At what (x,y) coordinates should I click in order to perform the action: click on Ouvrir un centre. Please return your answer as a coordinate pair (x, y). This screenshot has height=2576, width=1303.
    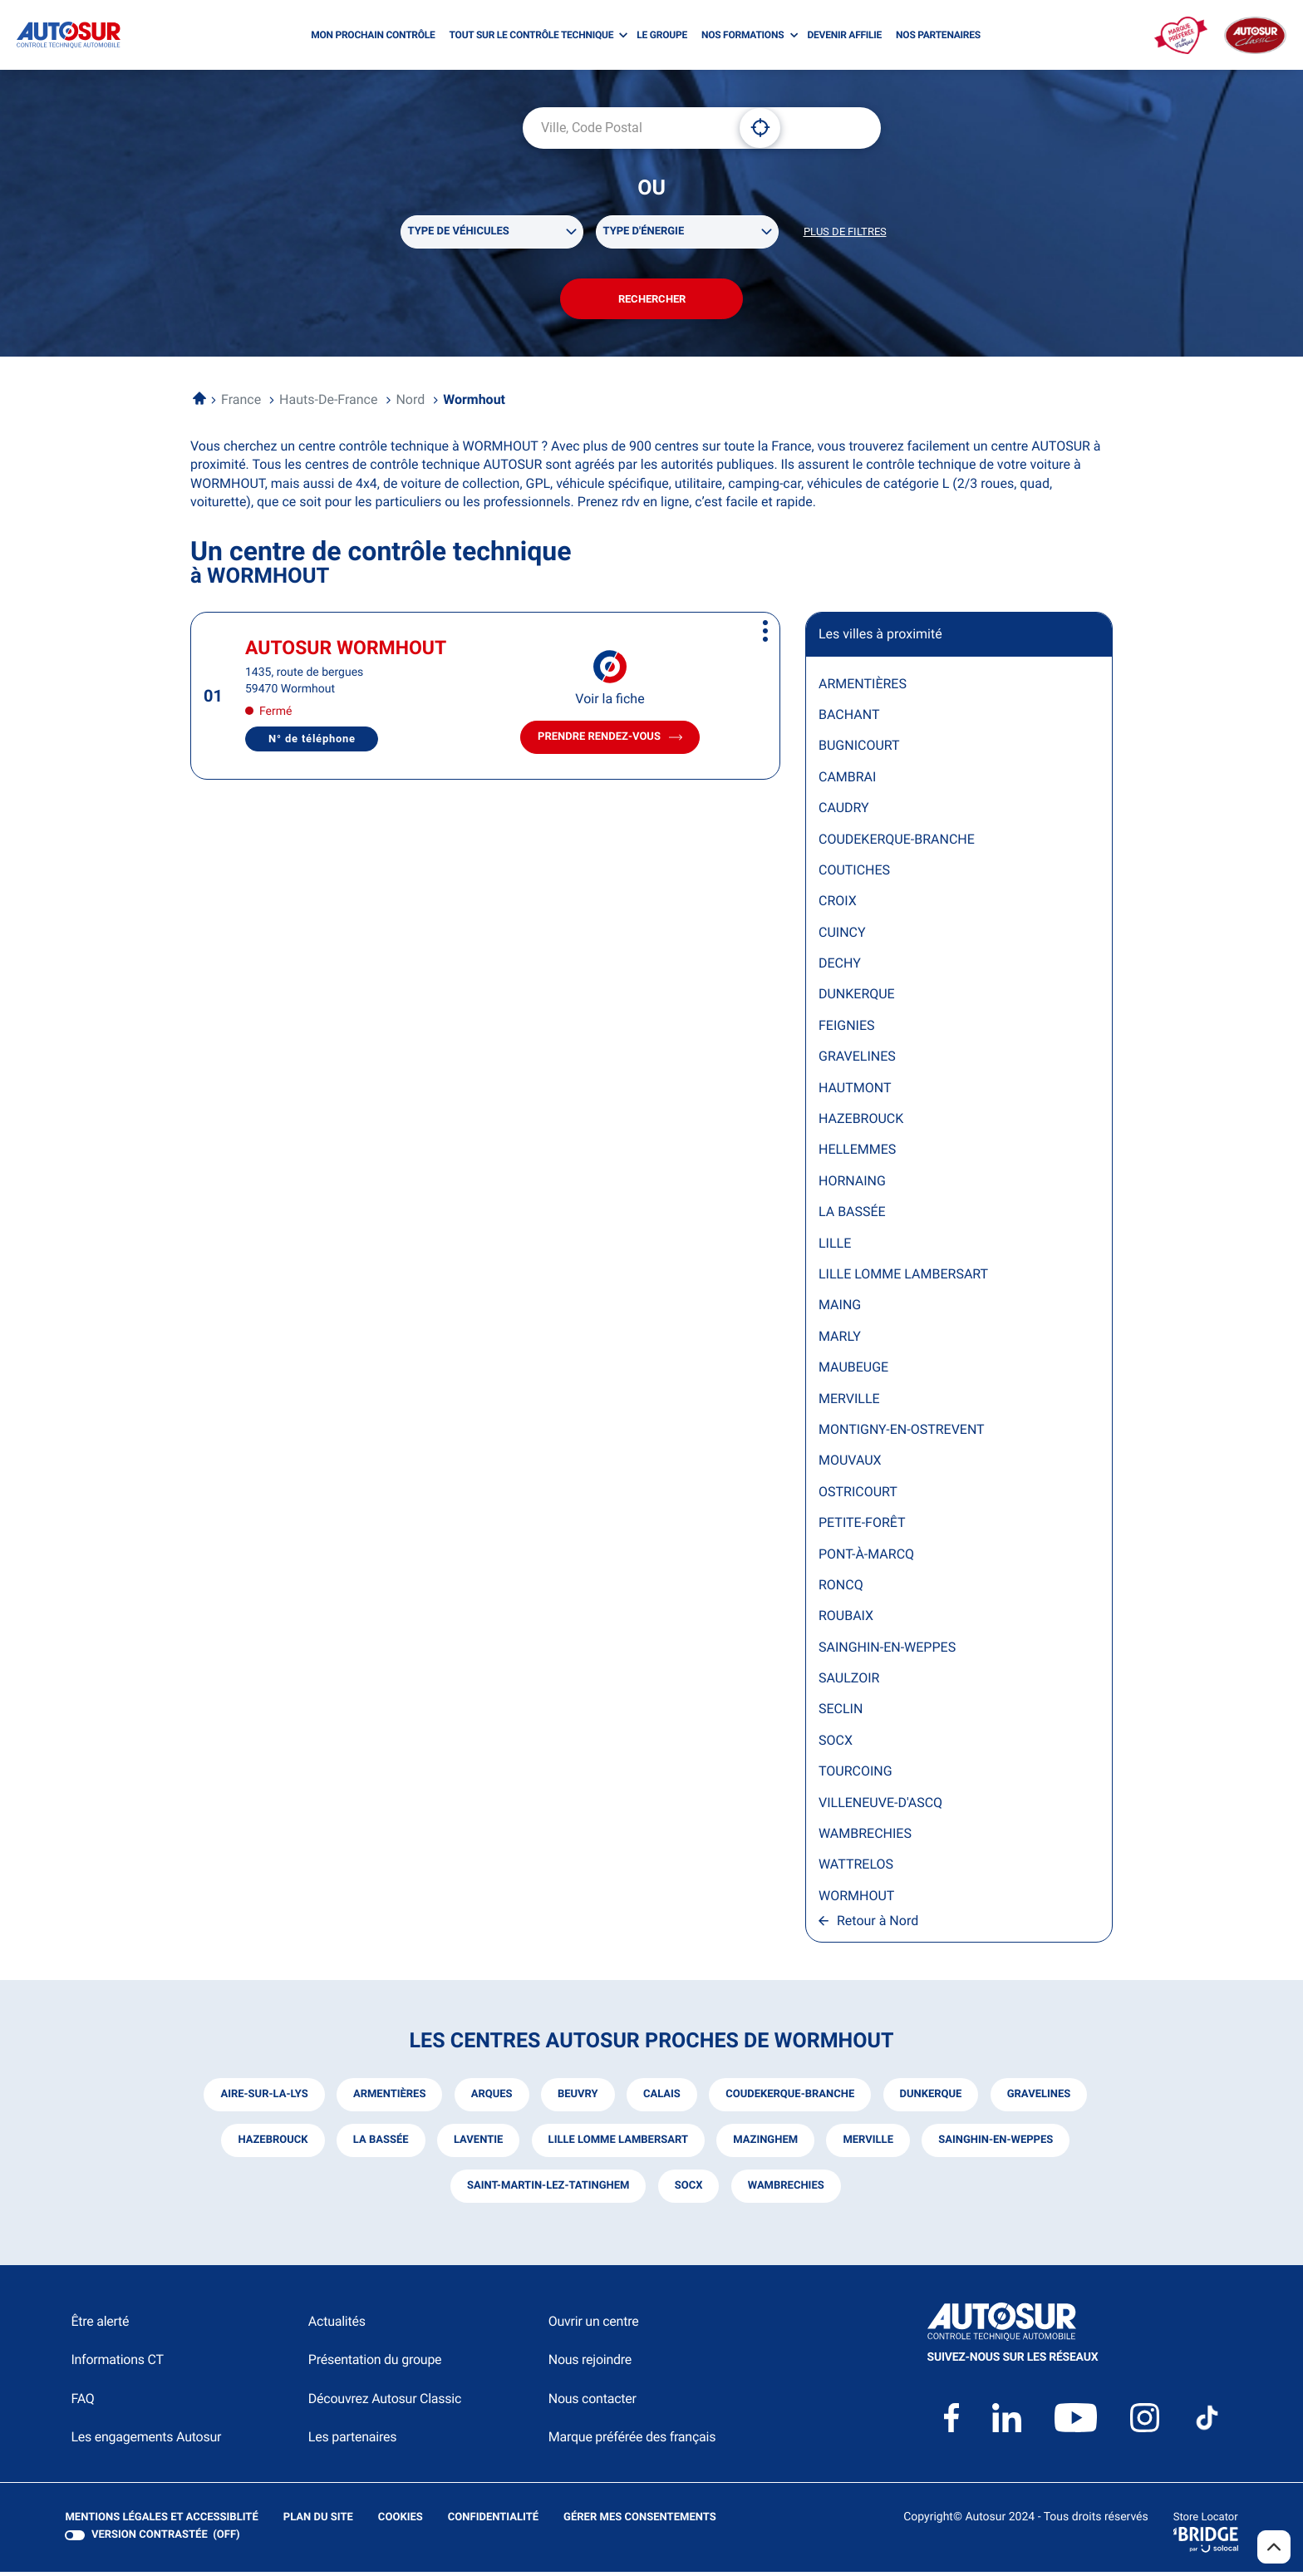
    Looking at the image, I should click on (593, 2325).